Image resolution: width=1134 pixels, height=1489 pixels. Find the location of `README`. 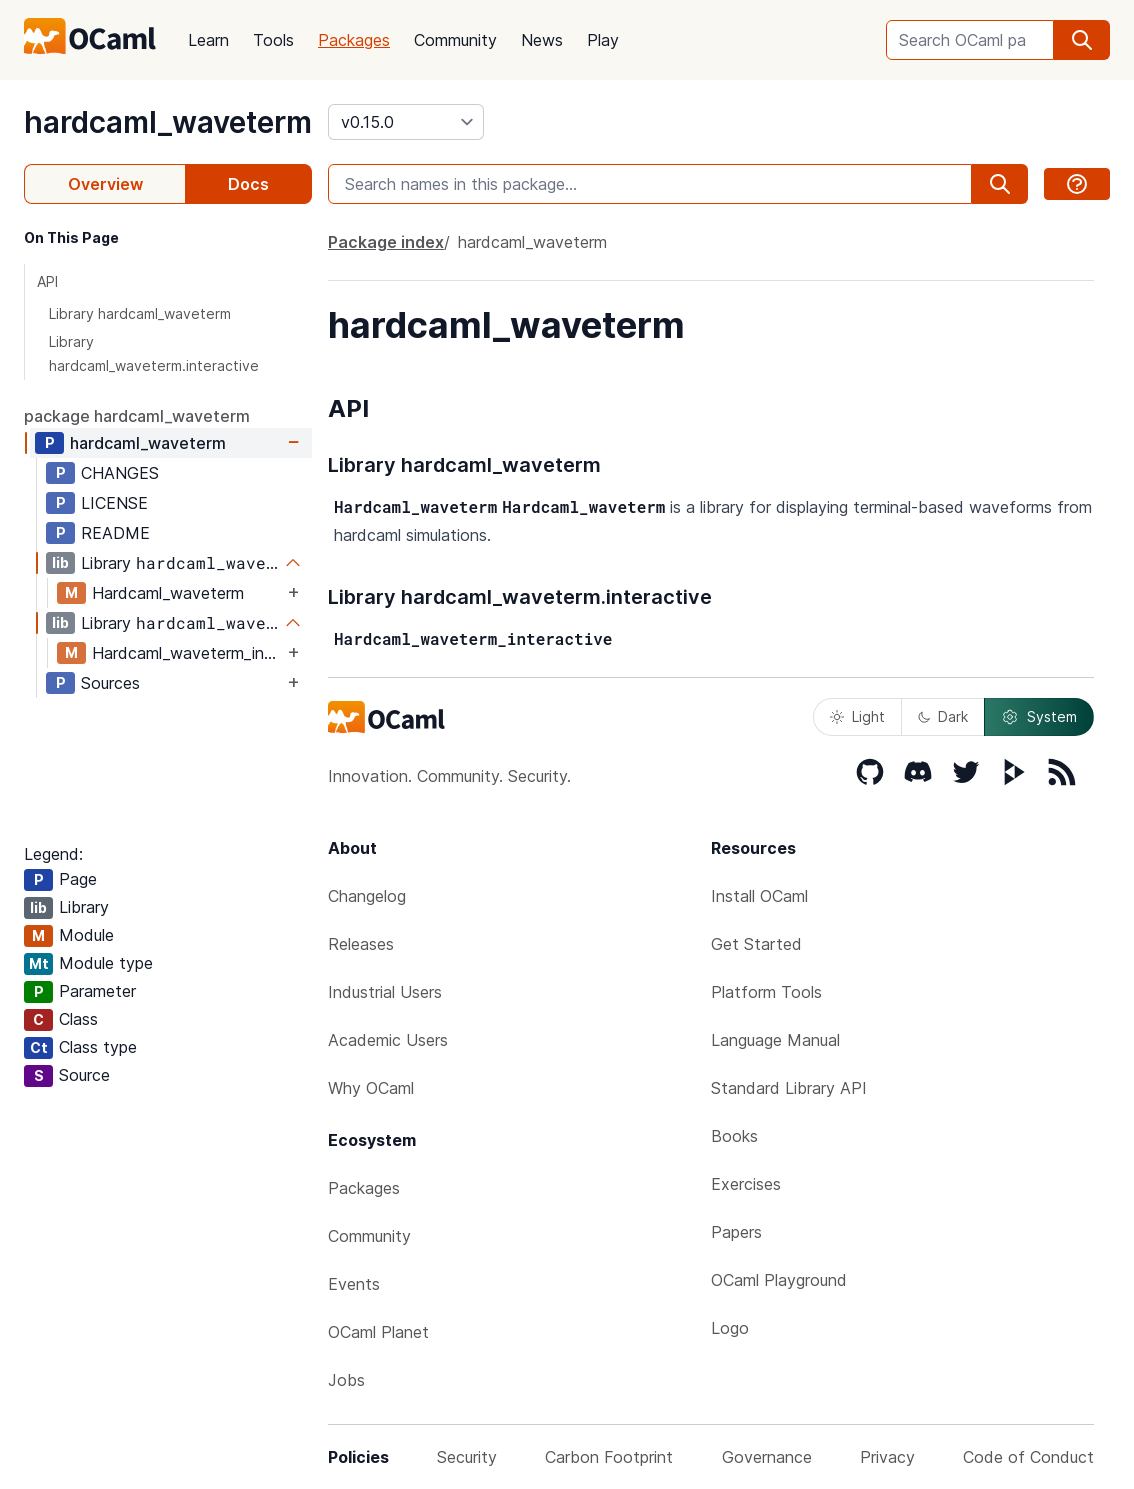

README is located at coordinates (115, 533).